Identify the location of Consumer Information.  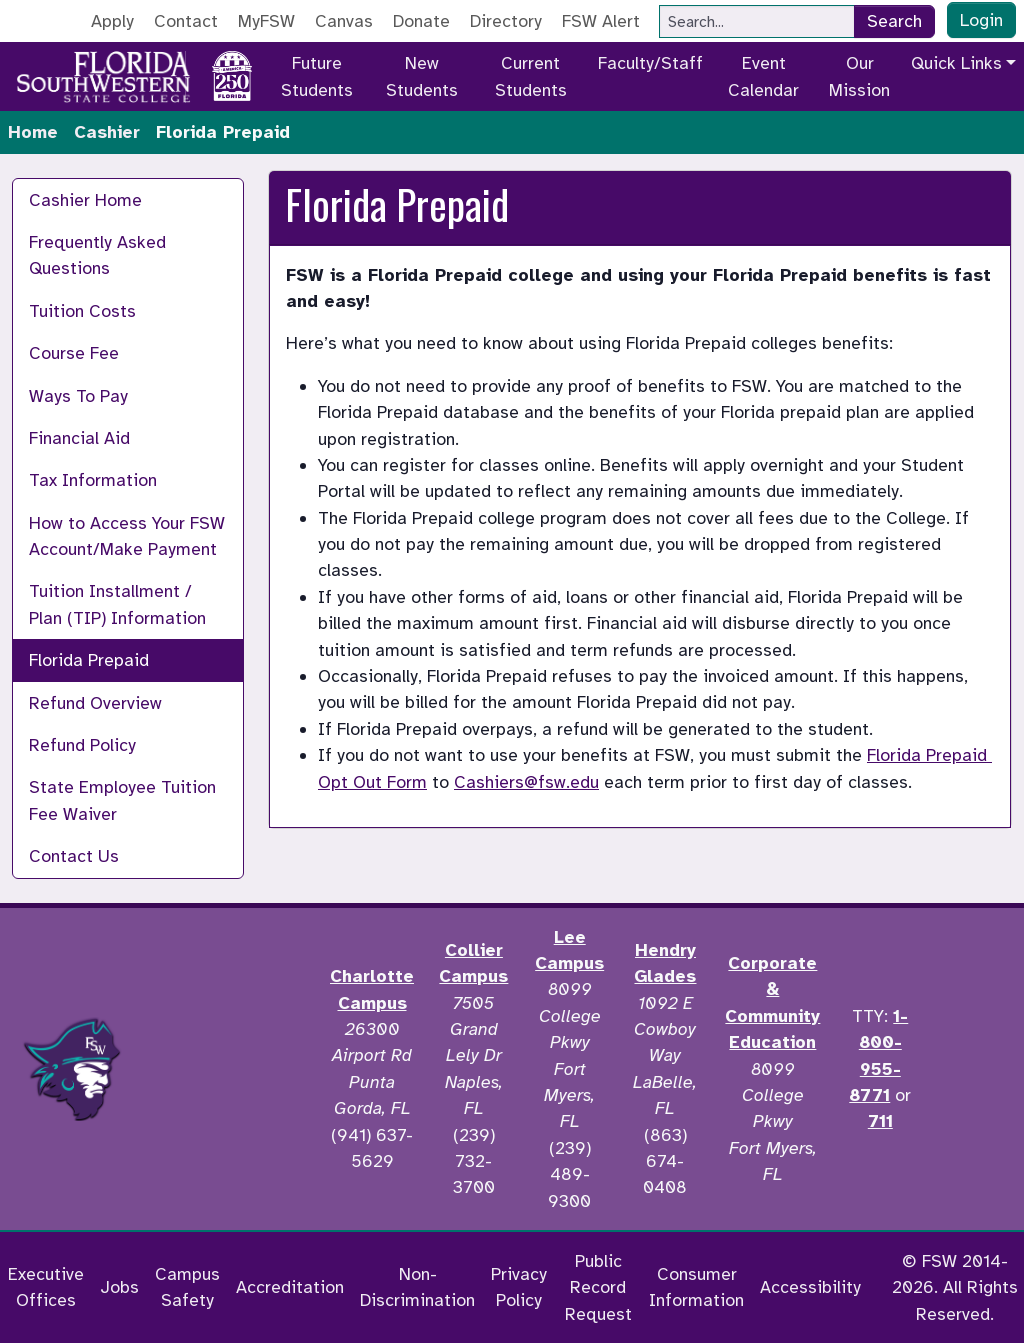
(696, 1287).